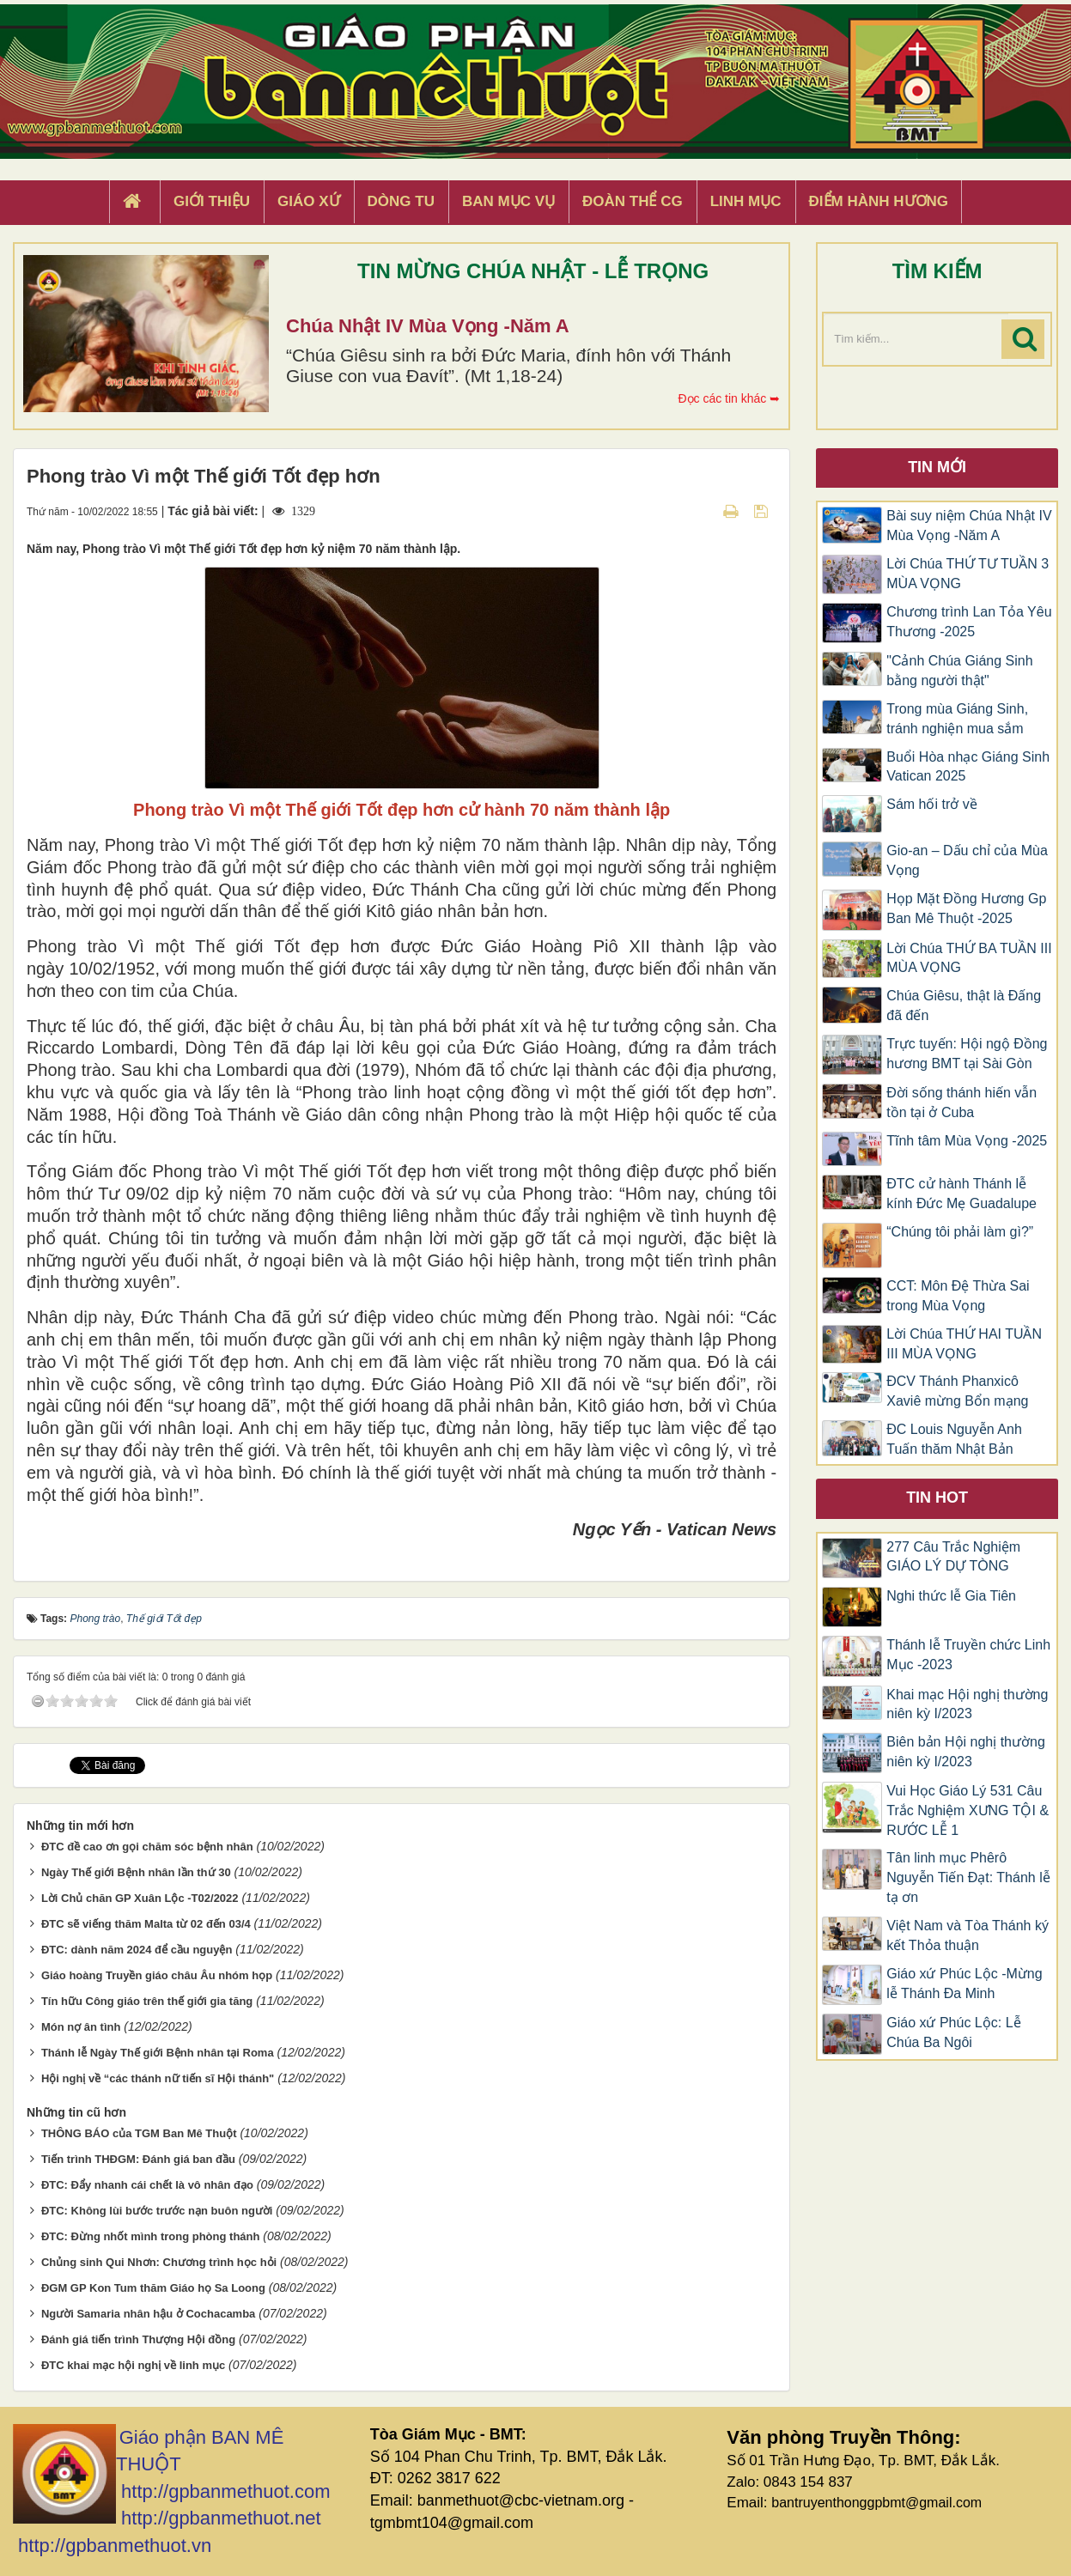 The height and width of the screenshot is (2576, 1071). What do you see at coordinates (959, 1231) in the screenshot?
I see `“Chúng tôi phải làm gì?”` at bounding box center [959, 1231].